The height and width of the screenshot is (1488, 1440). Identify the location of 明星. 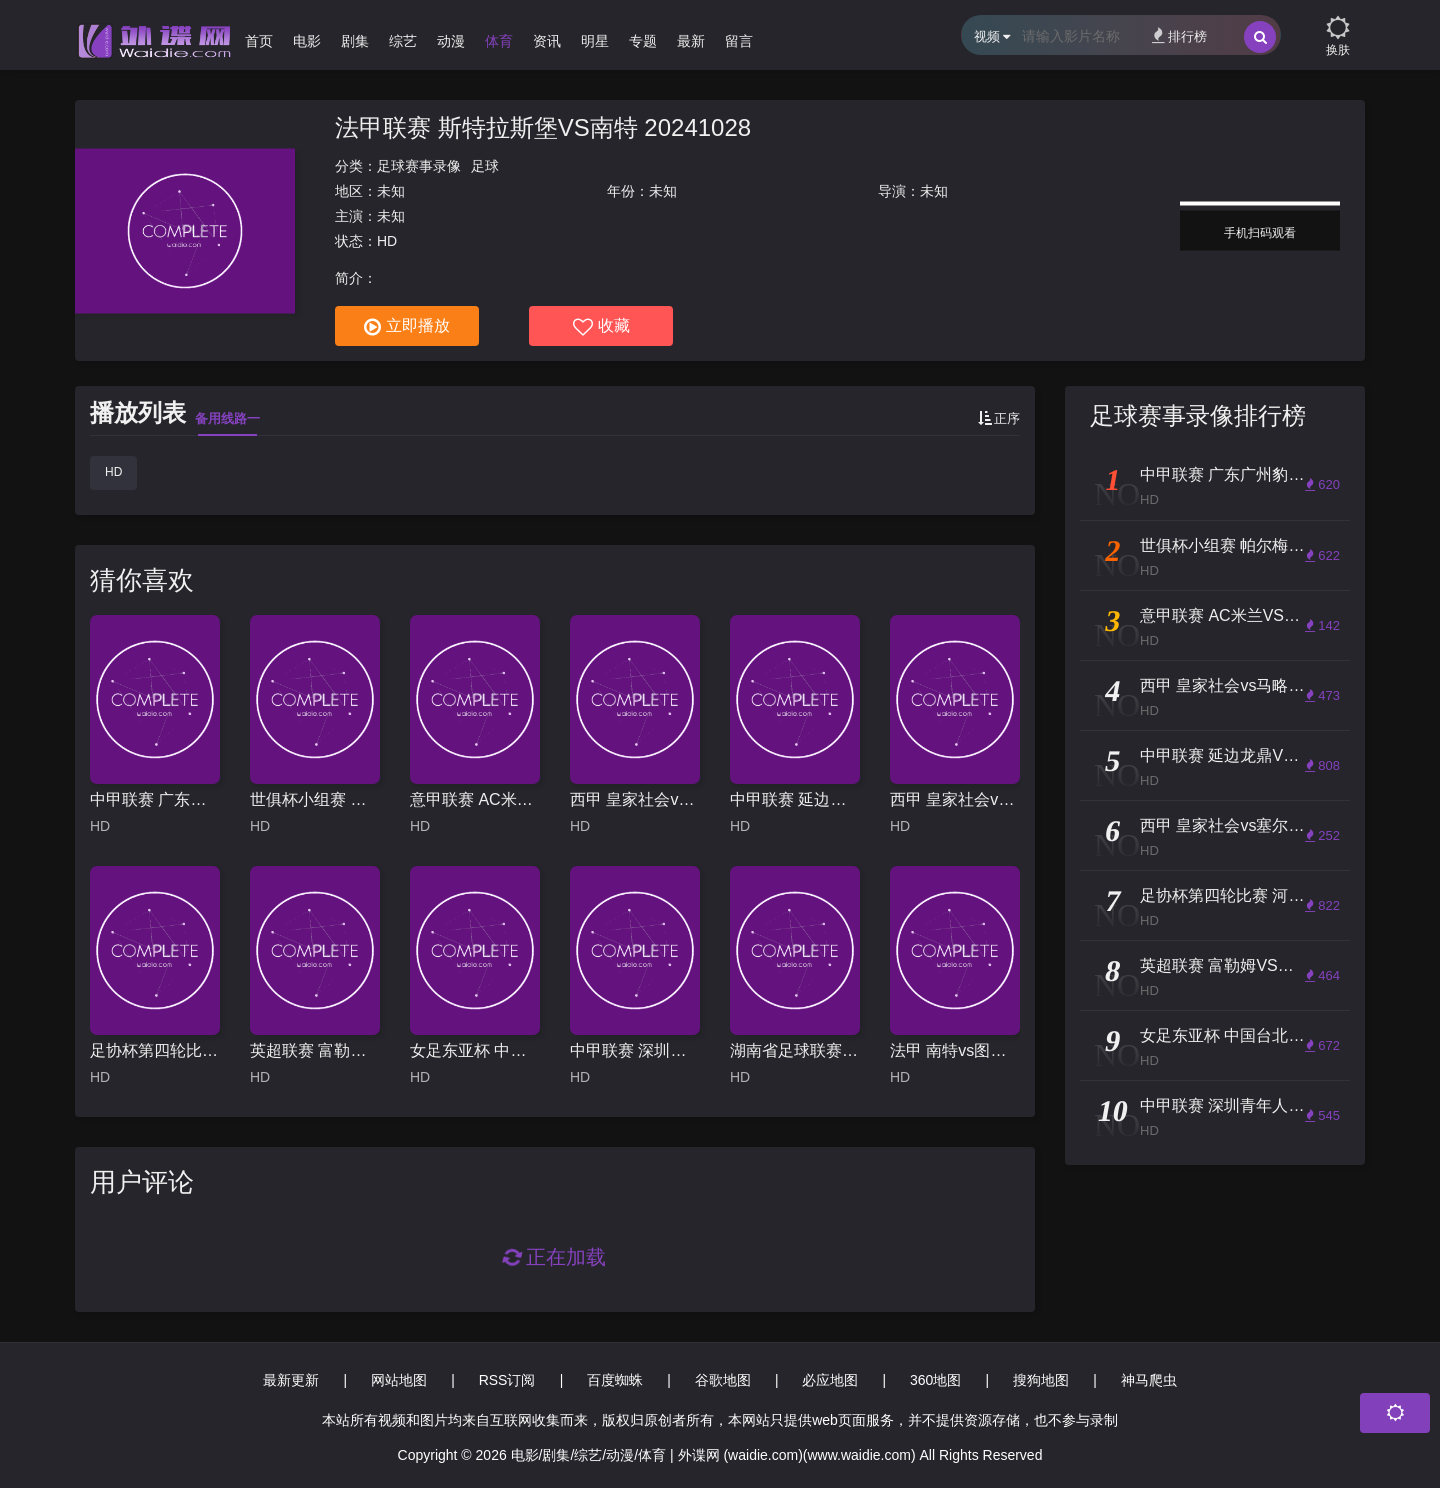
(595, 41).